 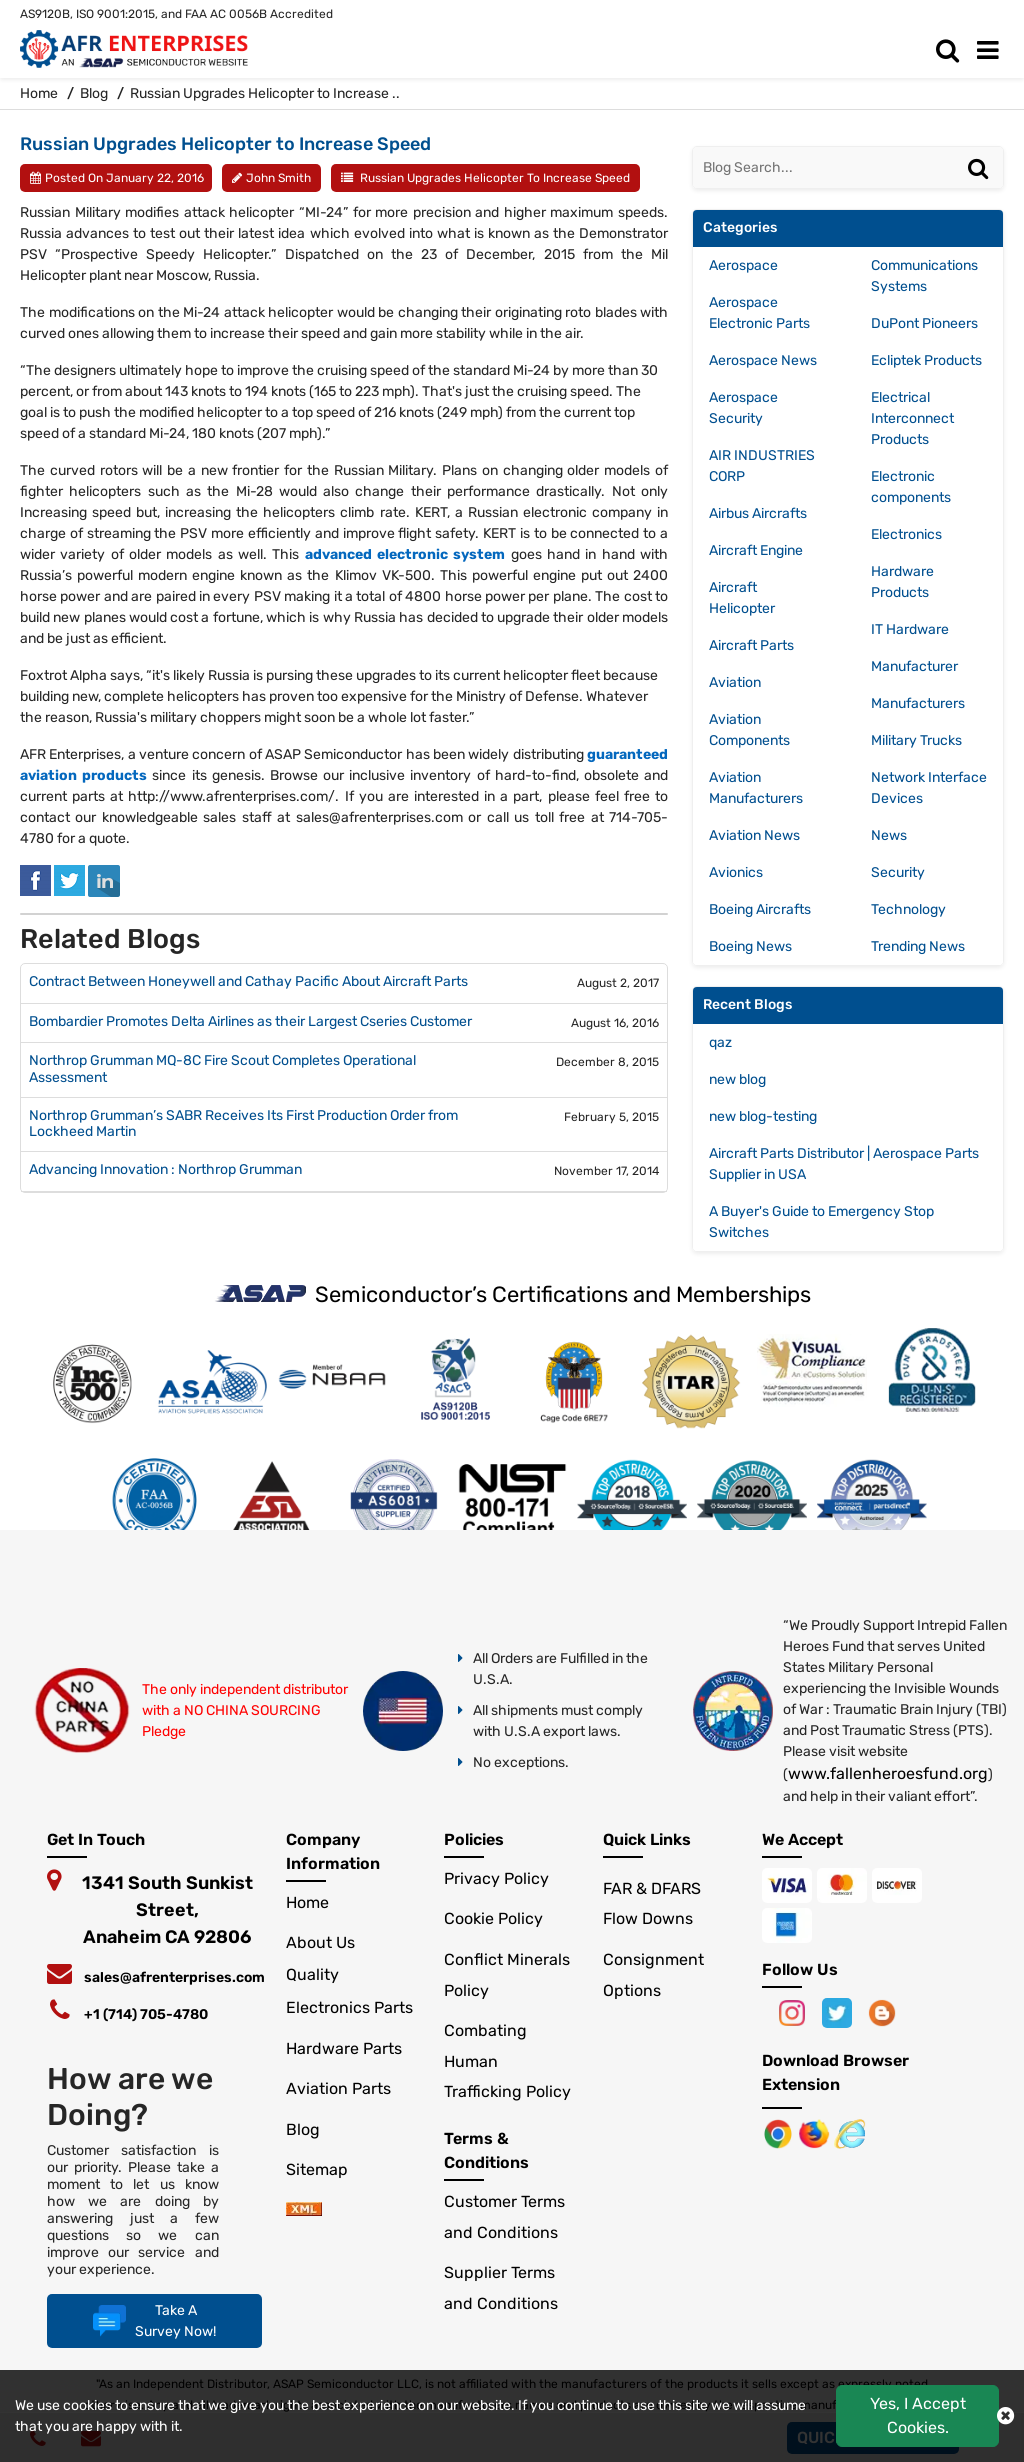 What do you see at coordinates (735, 682) in the screenshot?
I see `Aviation` at bounding box center [735, 682].